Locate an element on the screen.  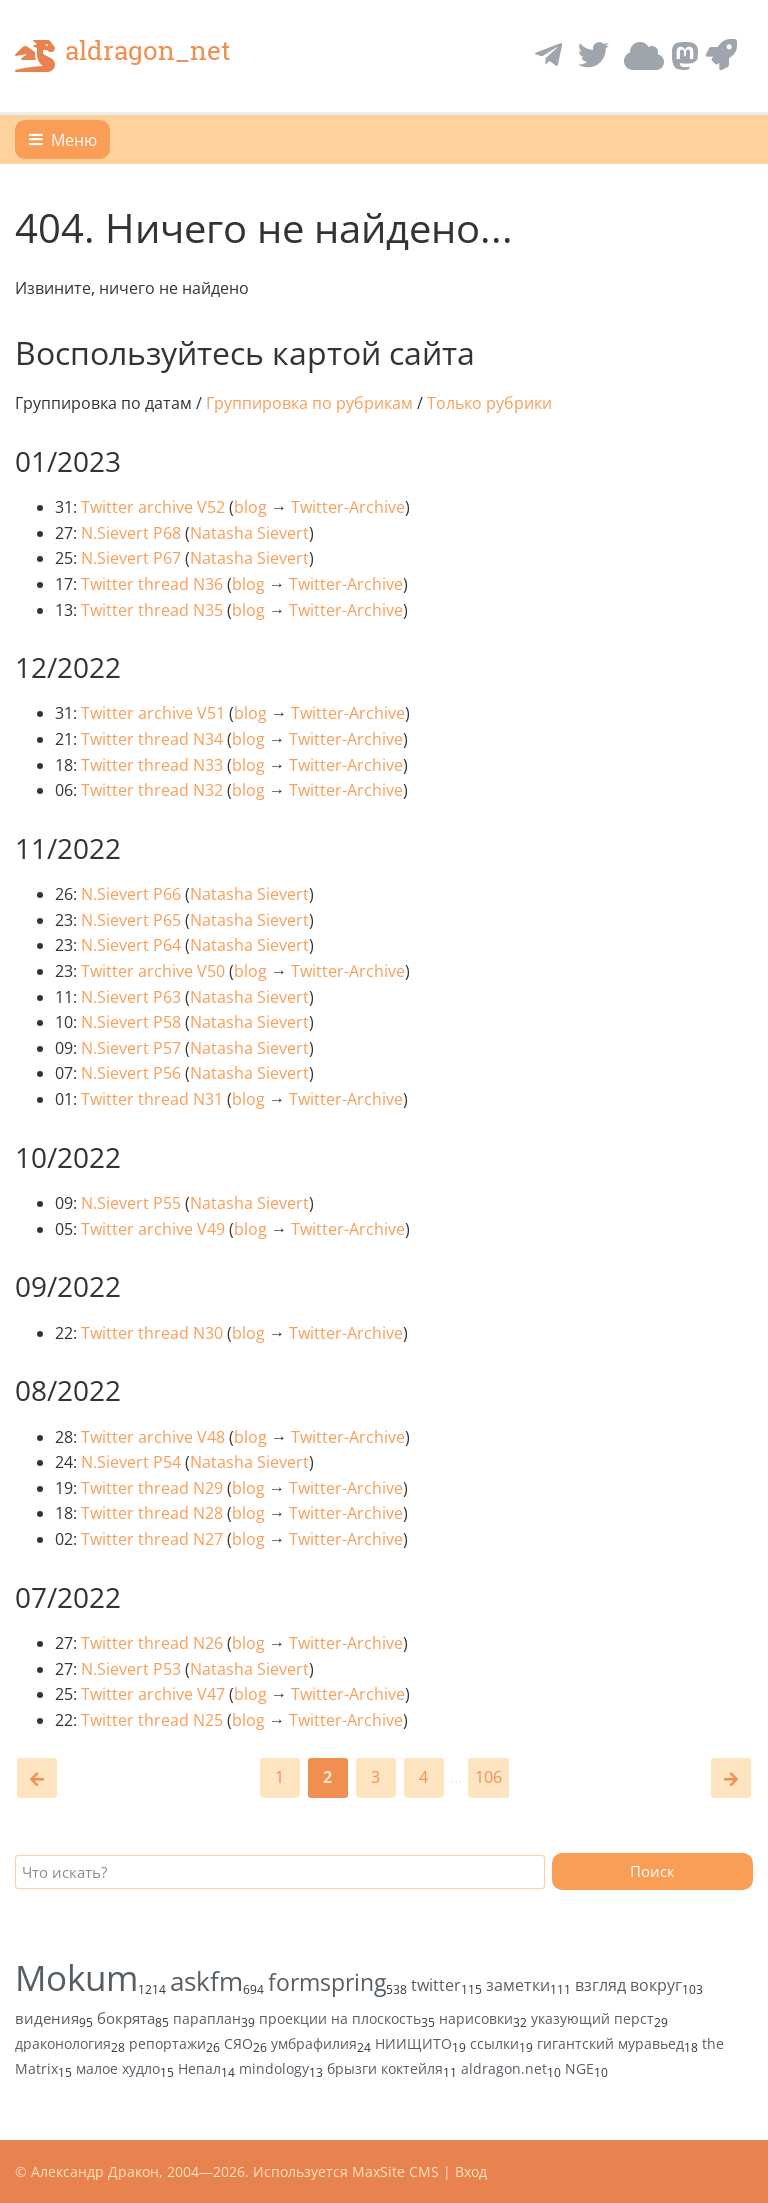
Twitter thread N27 is located at coordinates (152, 1539).